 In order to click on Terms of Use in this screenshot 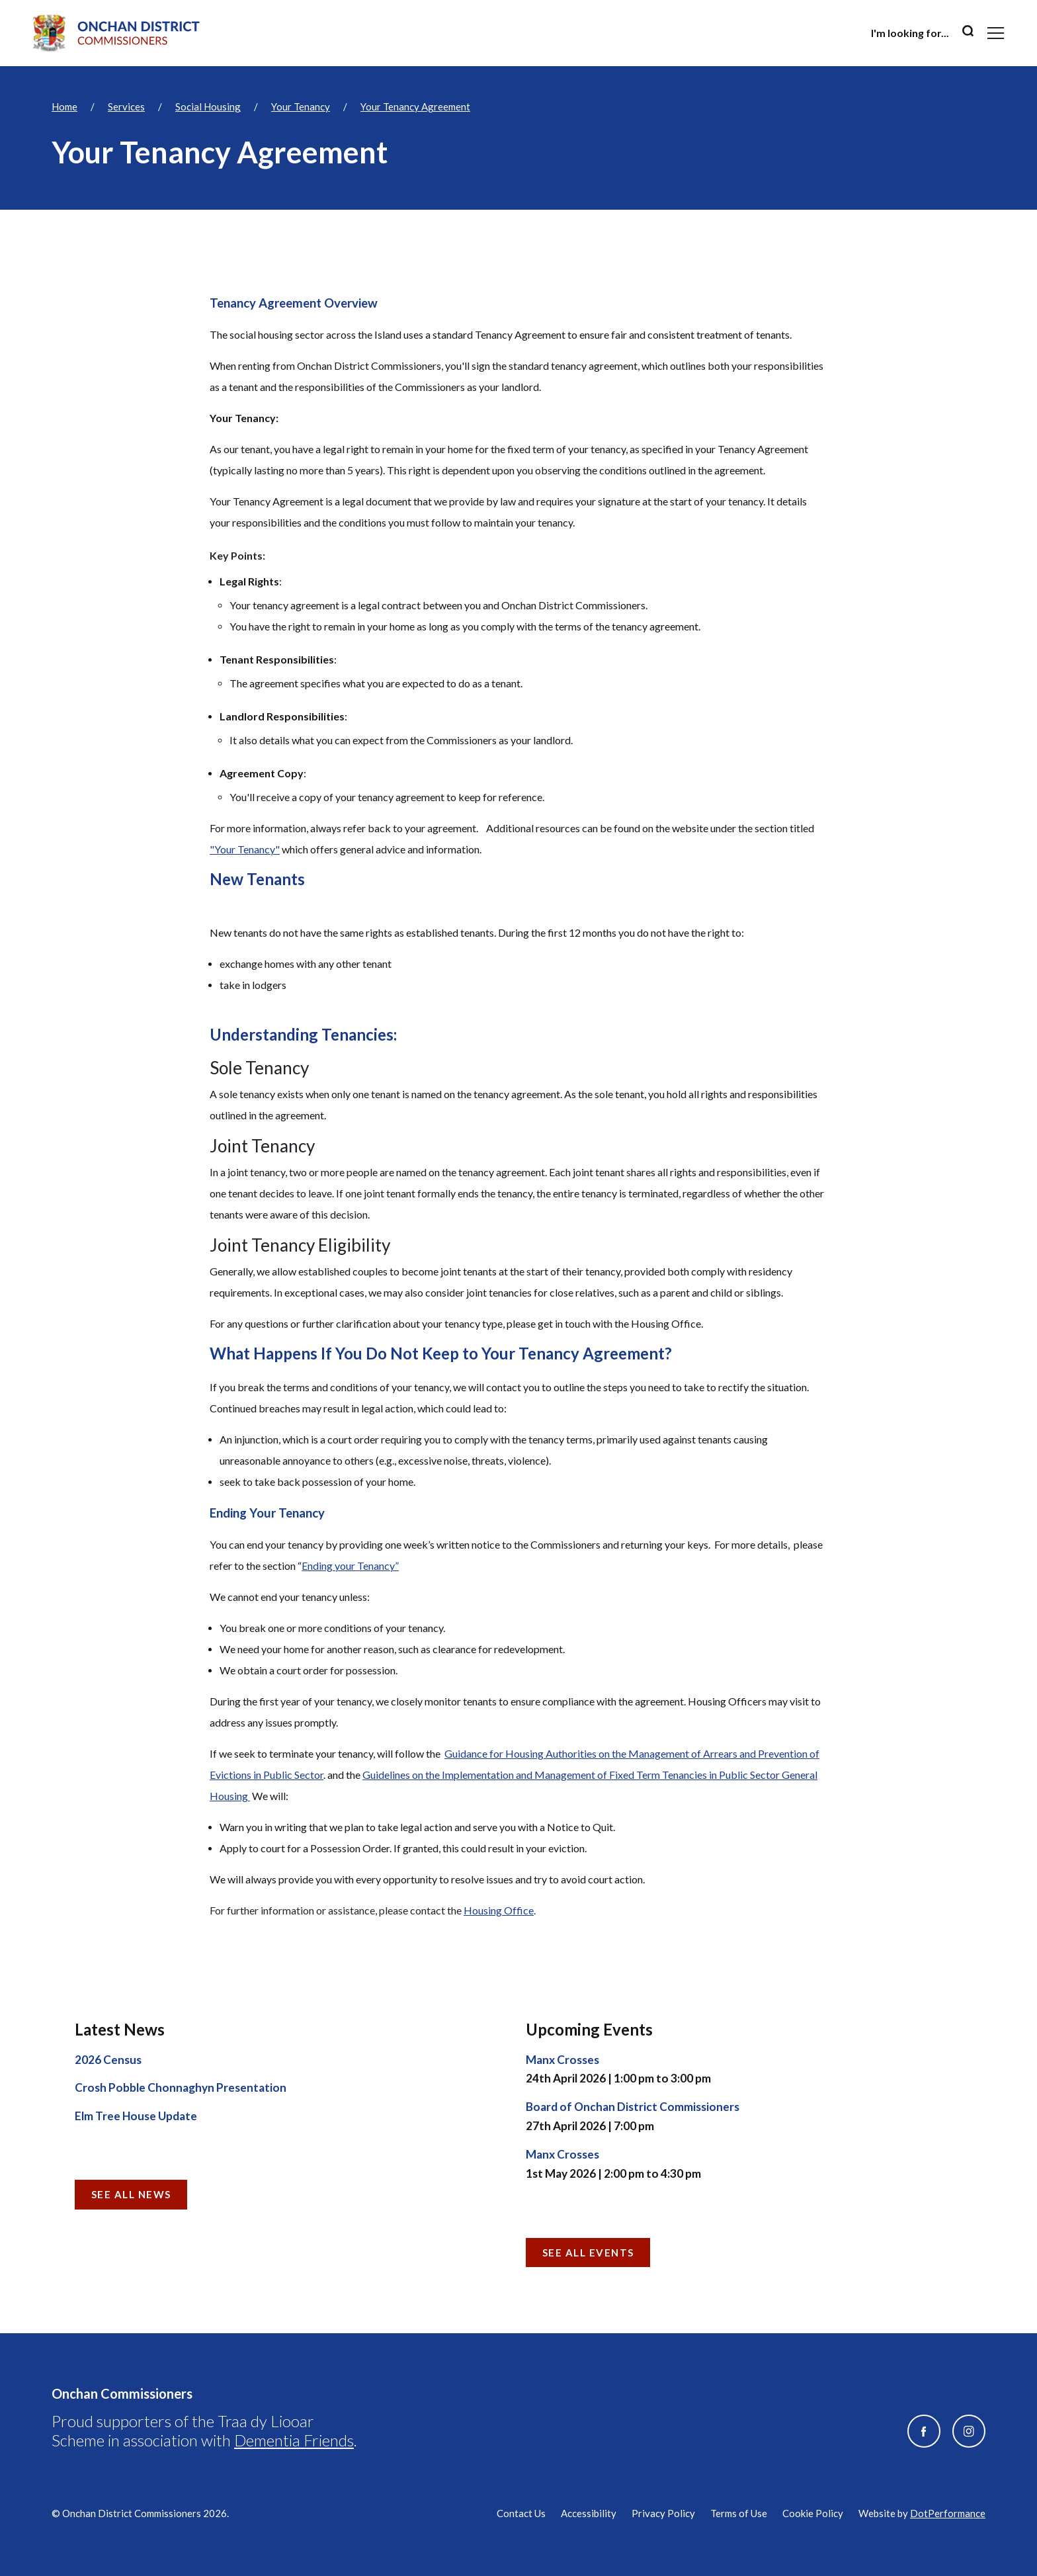, I will do `click(738, 2513)`.